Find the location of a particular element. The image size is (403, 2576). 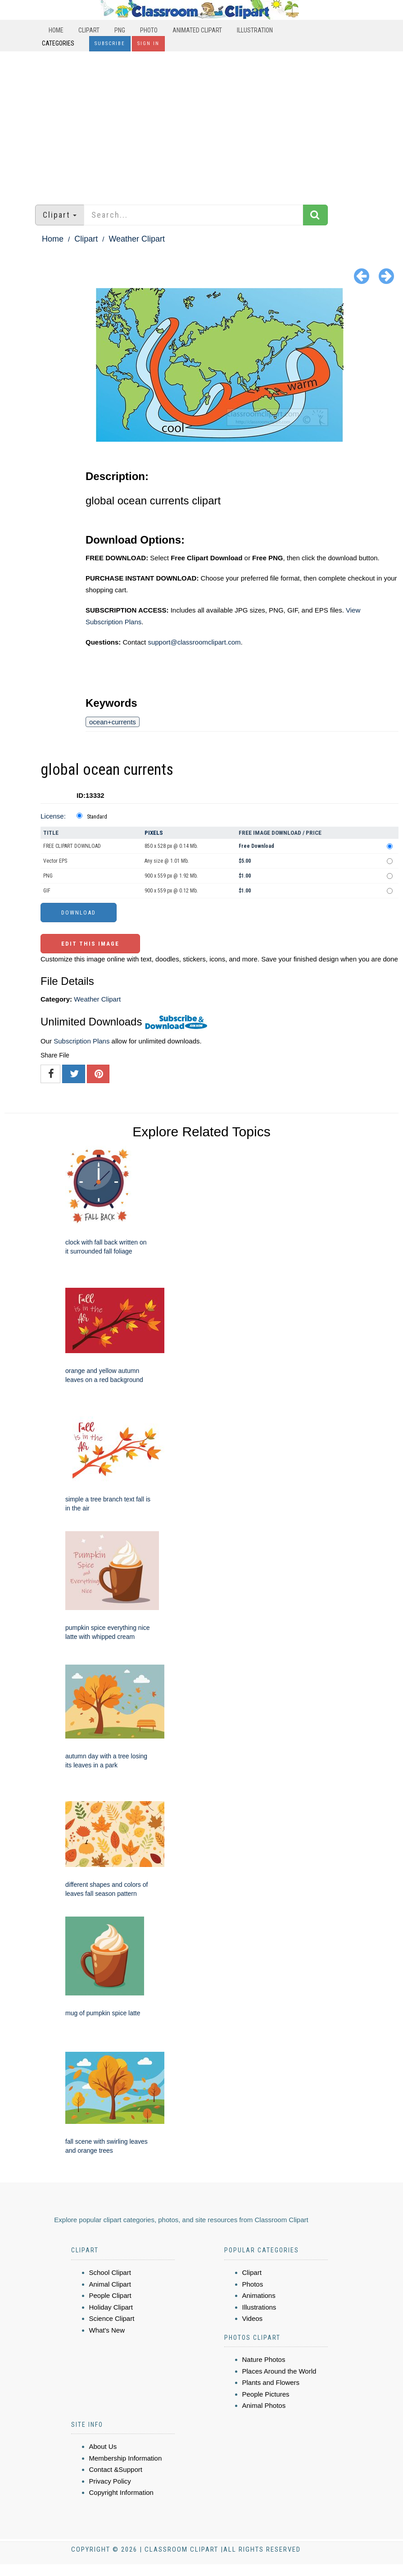

Privacy Policy is located at coordinates (110, 2481).